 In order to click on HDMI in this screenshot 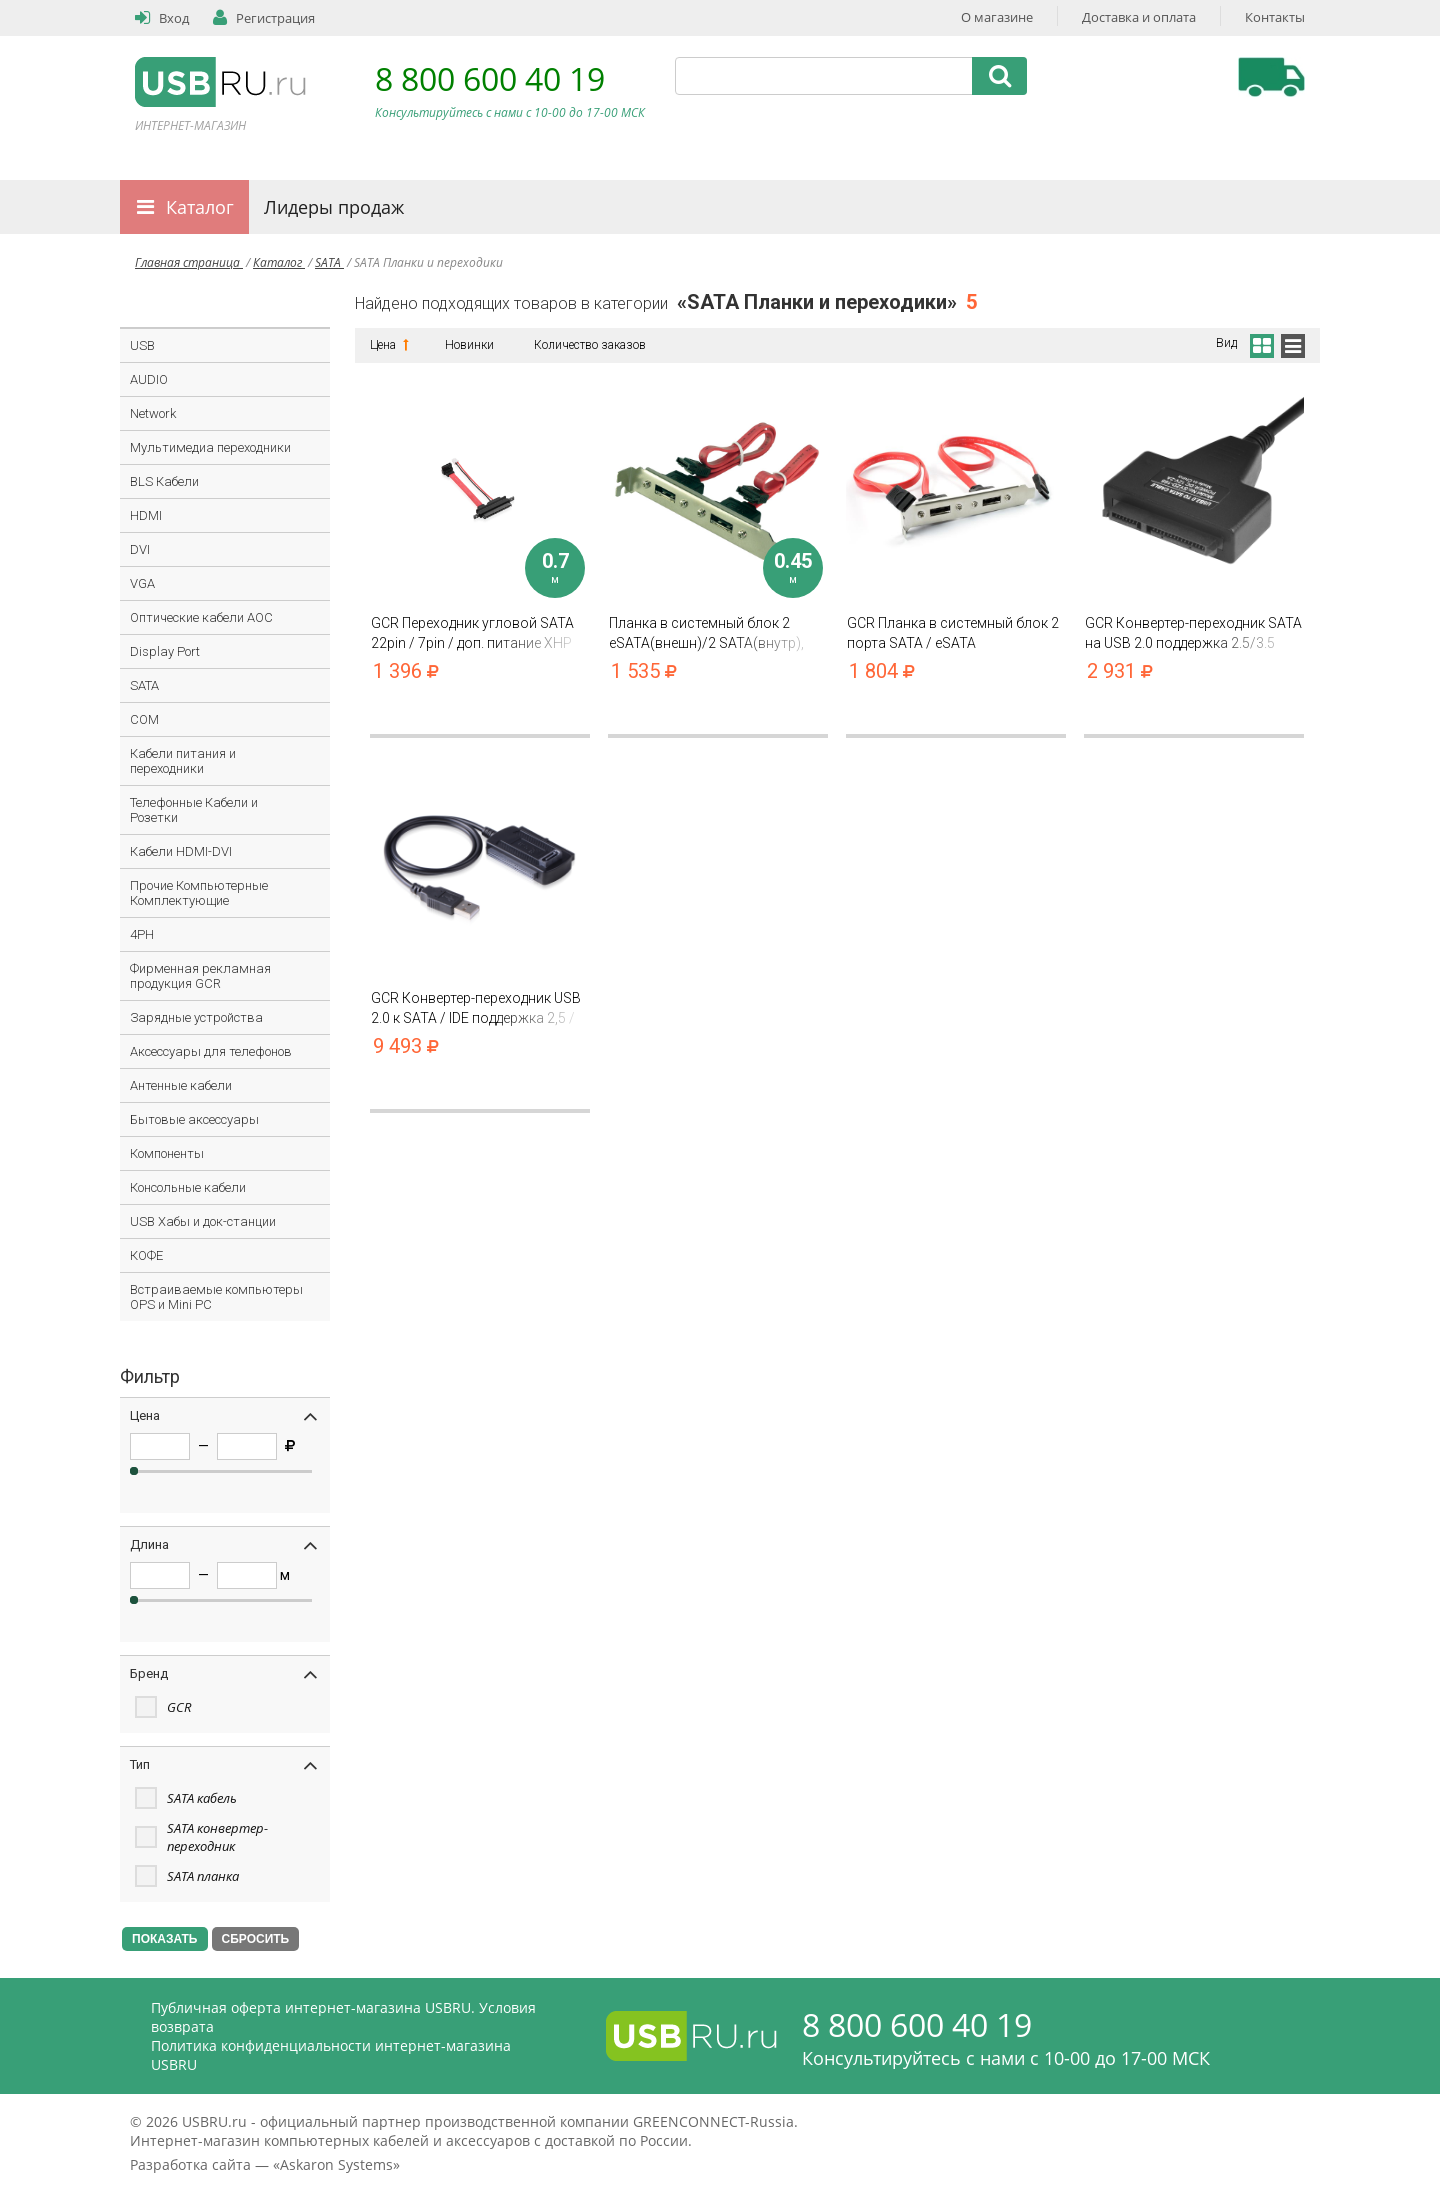, I will do `click(146, 515)`.